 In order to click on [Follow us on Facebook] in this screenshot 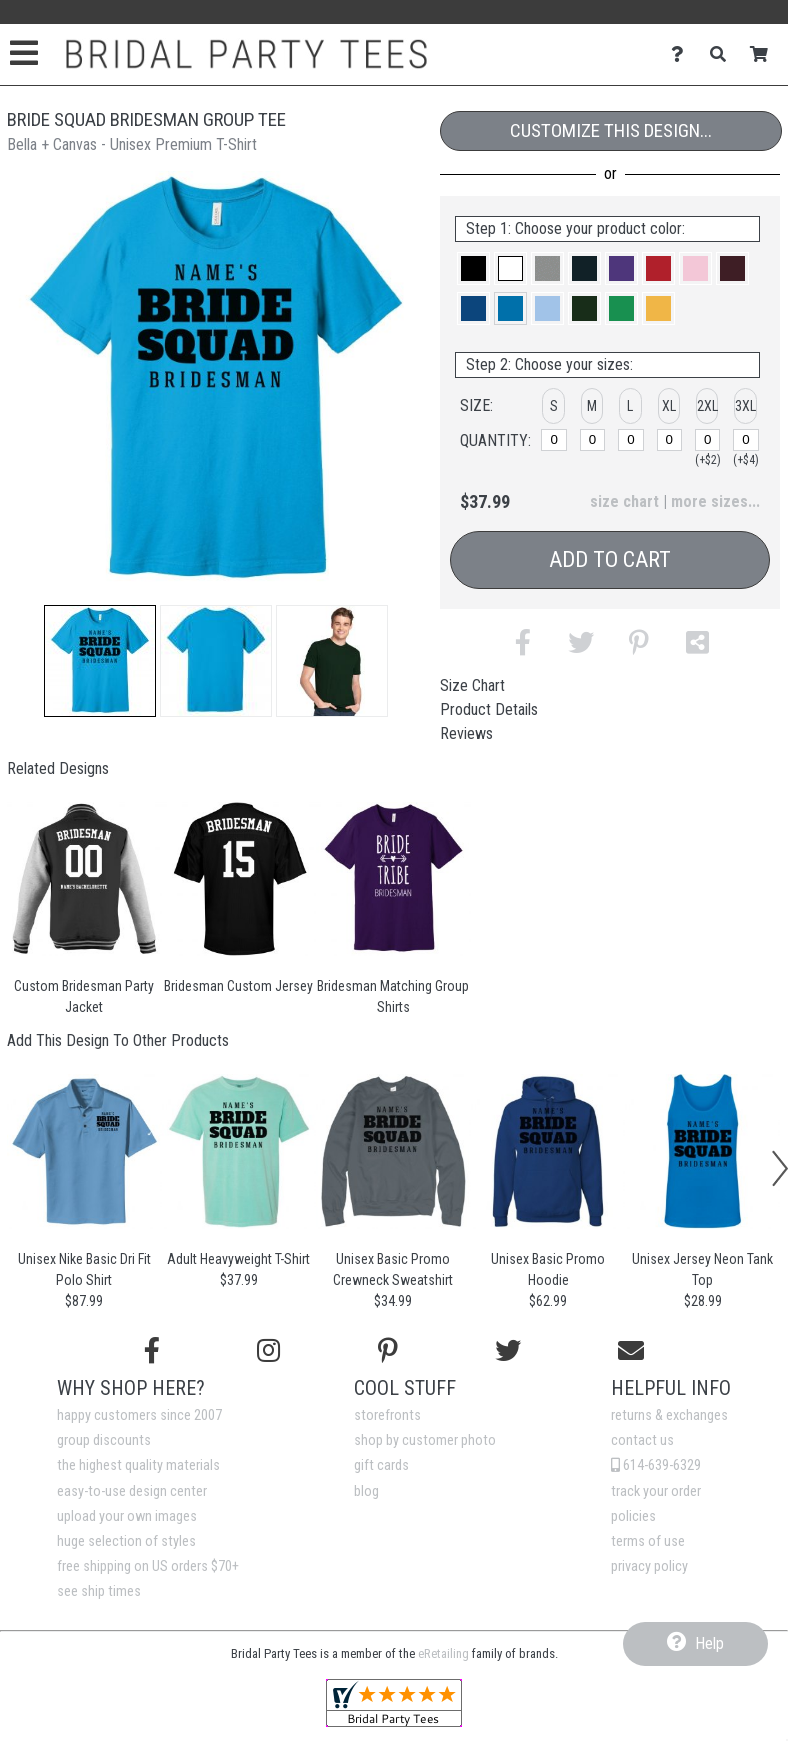, I will do `click(152, 1351)`.